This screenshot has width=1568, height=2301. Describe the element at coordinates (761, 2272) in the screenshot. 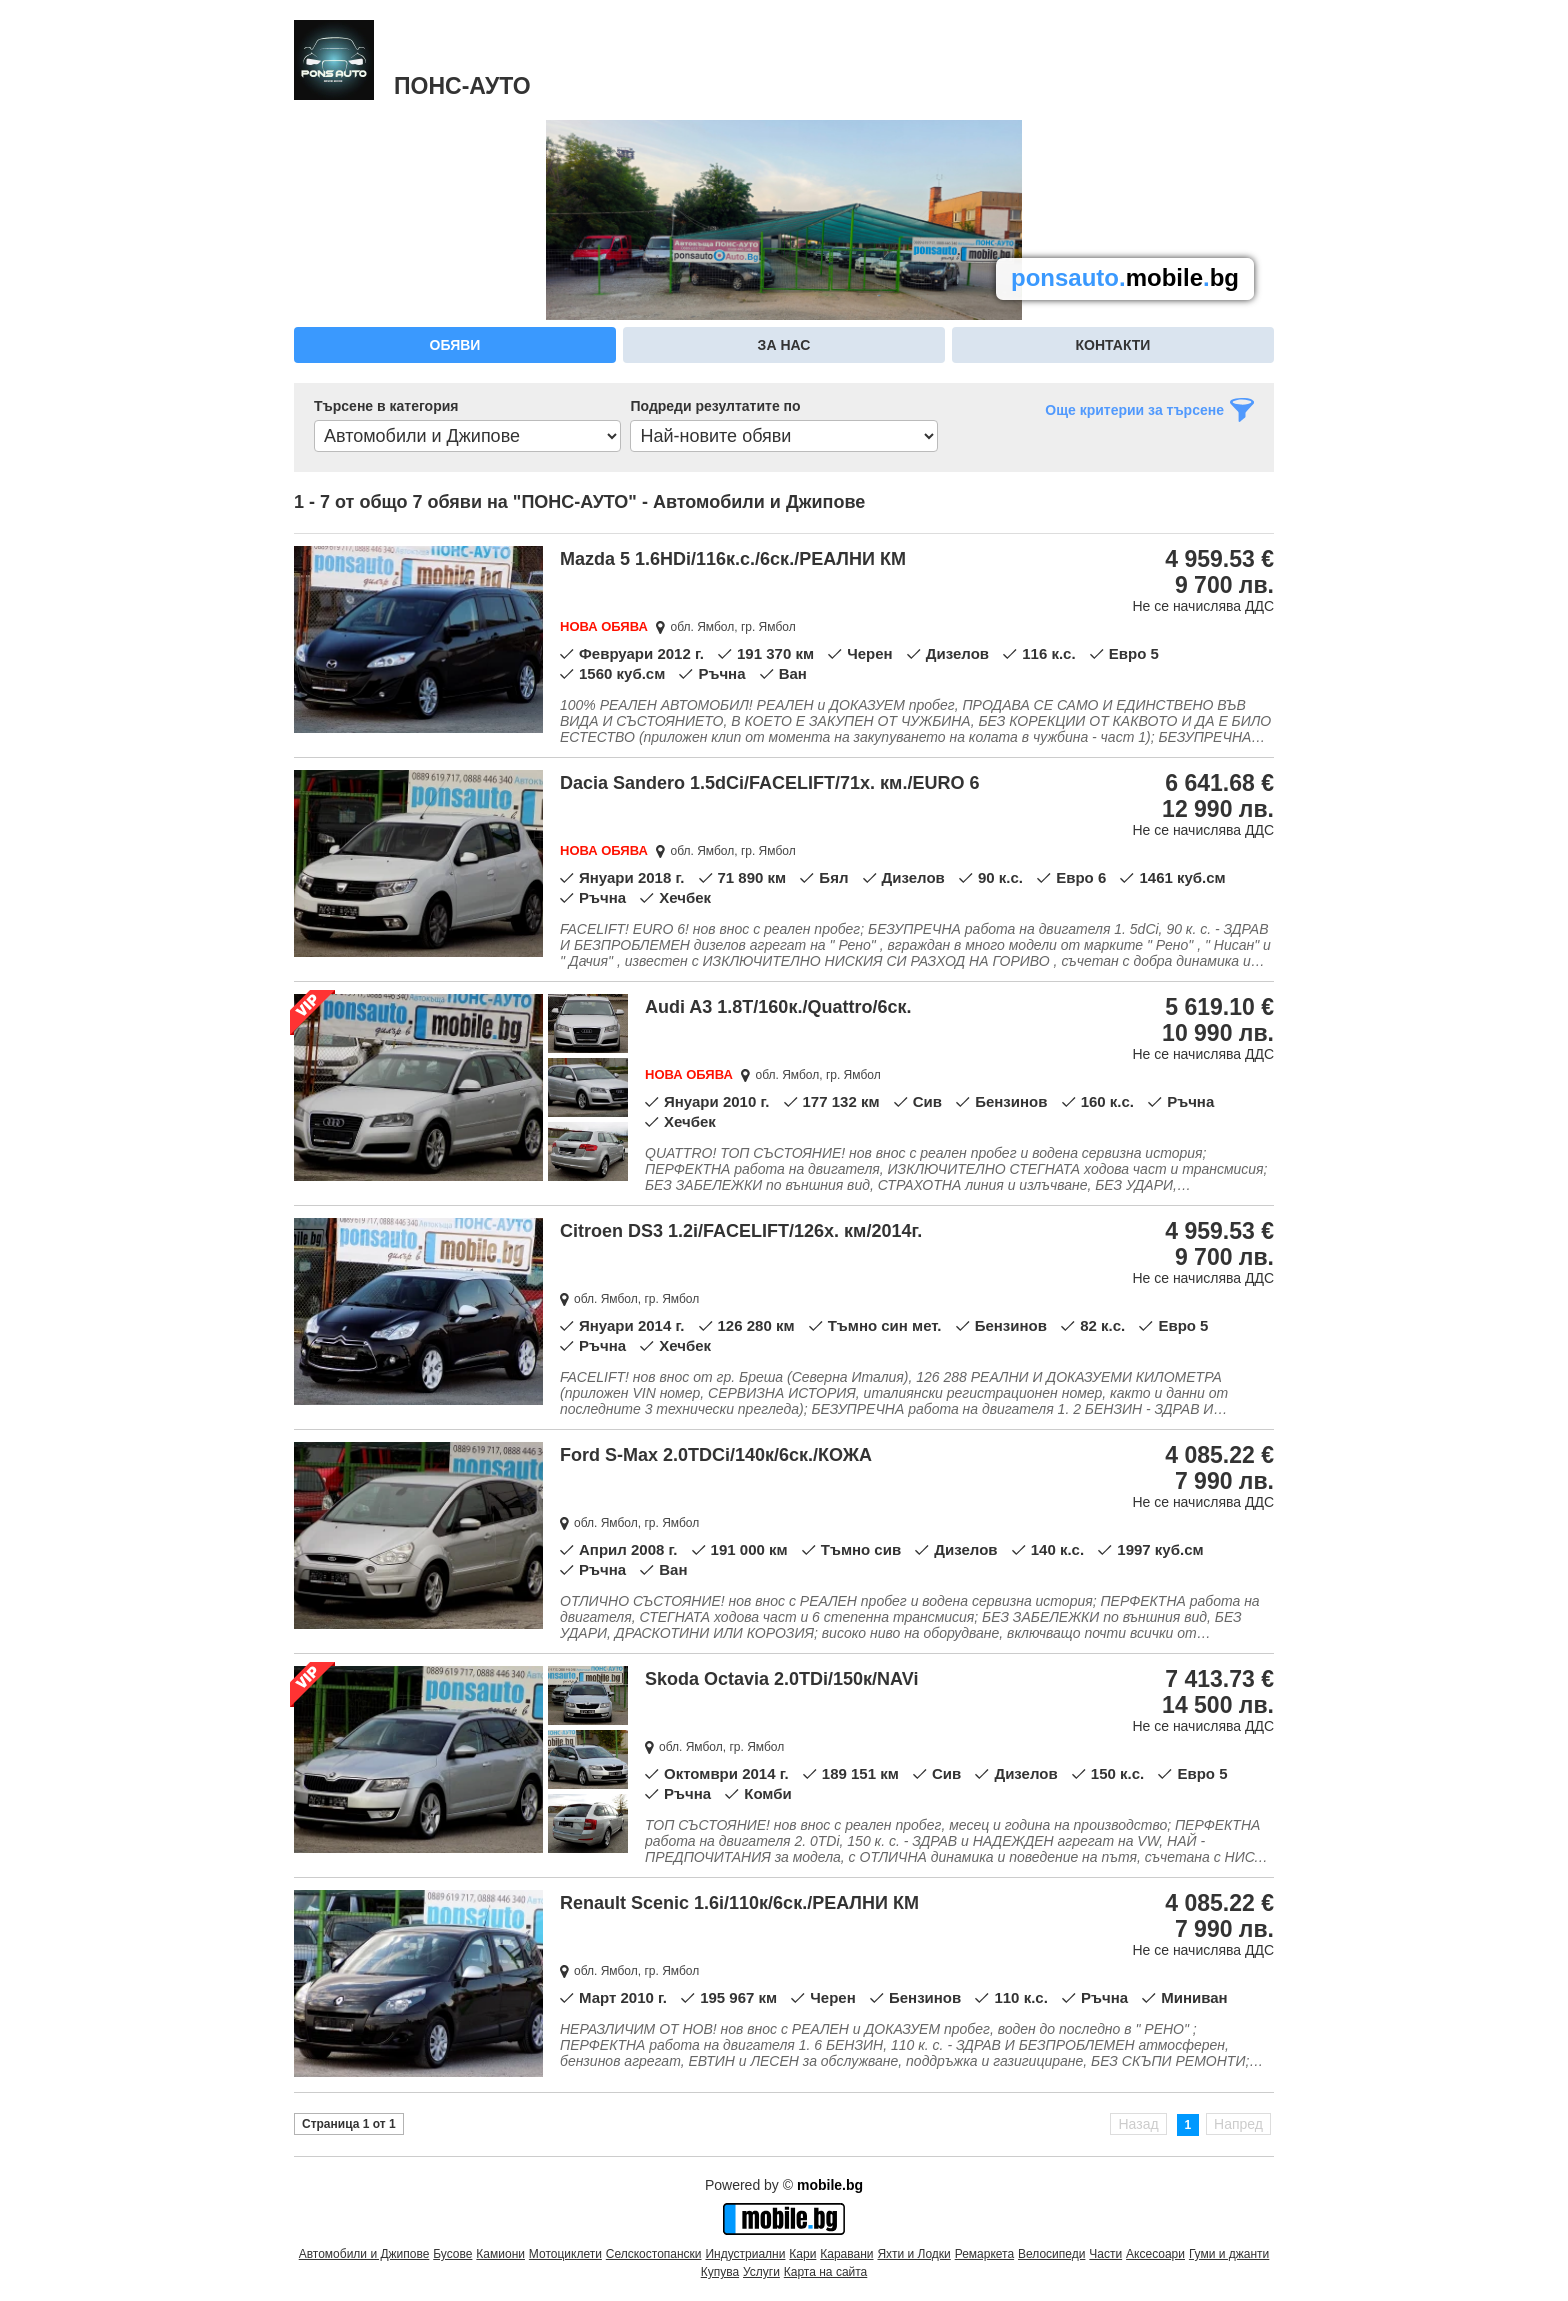

I see `Услуги` at that location.